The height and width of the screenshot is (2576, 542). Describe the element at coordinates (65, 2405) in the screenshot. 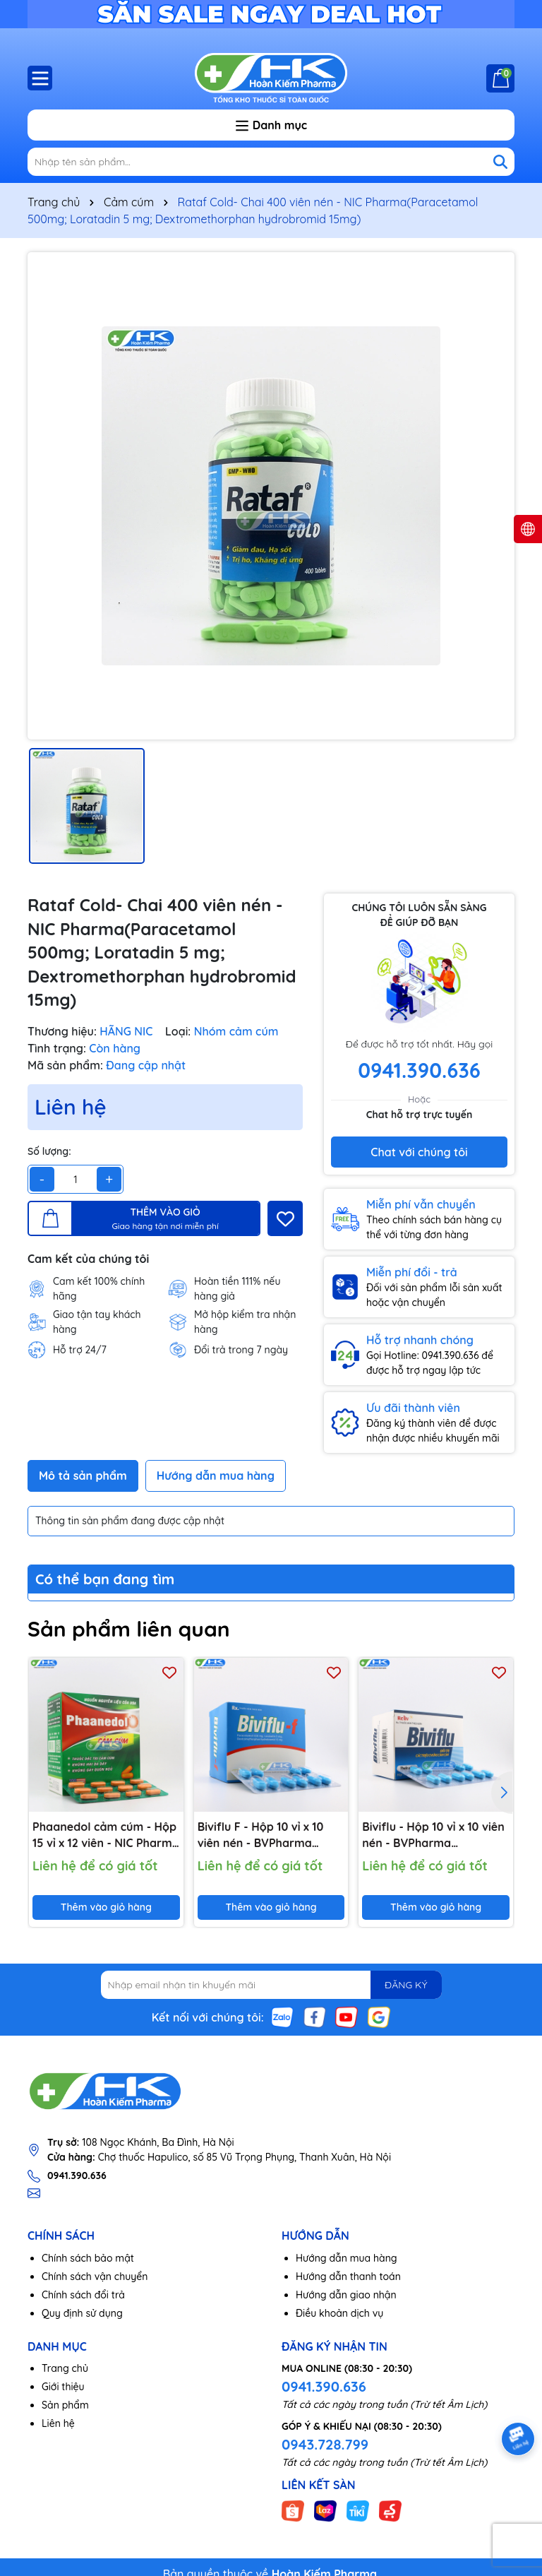

I see `Sản phẩm` at that location.